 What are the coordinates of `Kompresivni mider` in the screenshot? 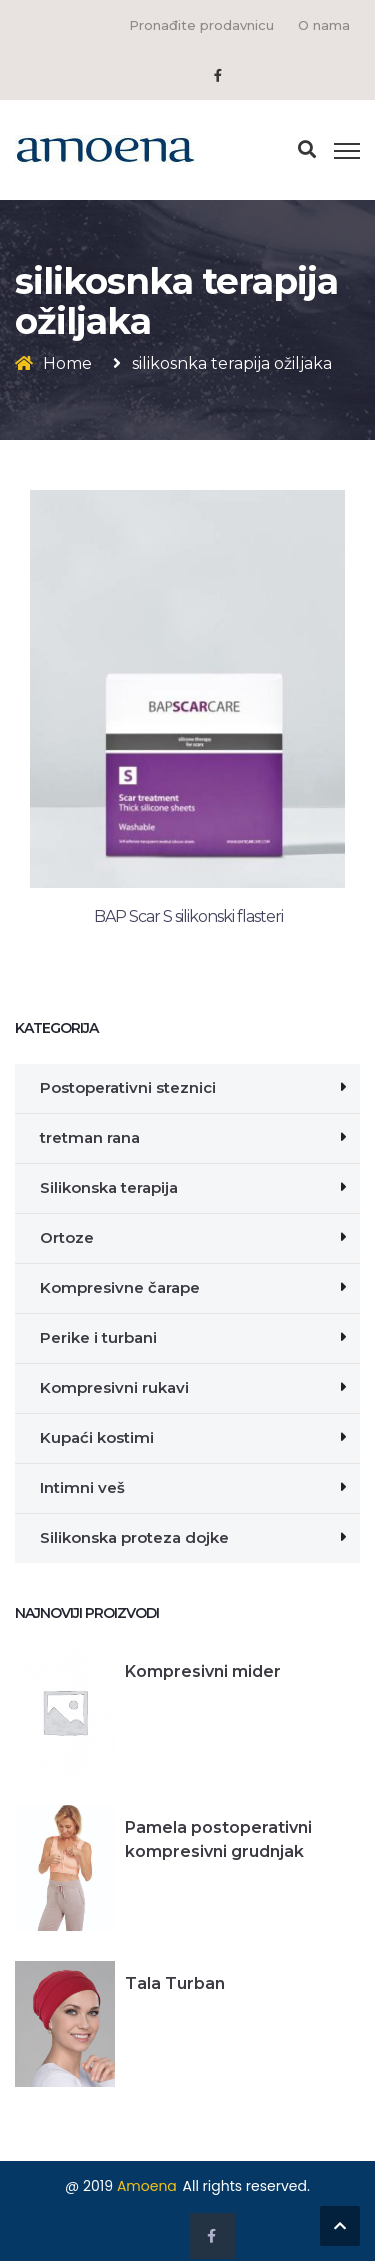 It's located at (203, 1671).